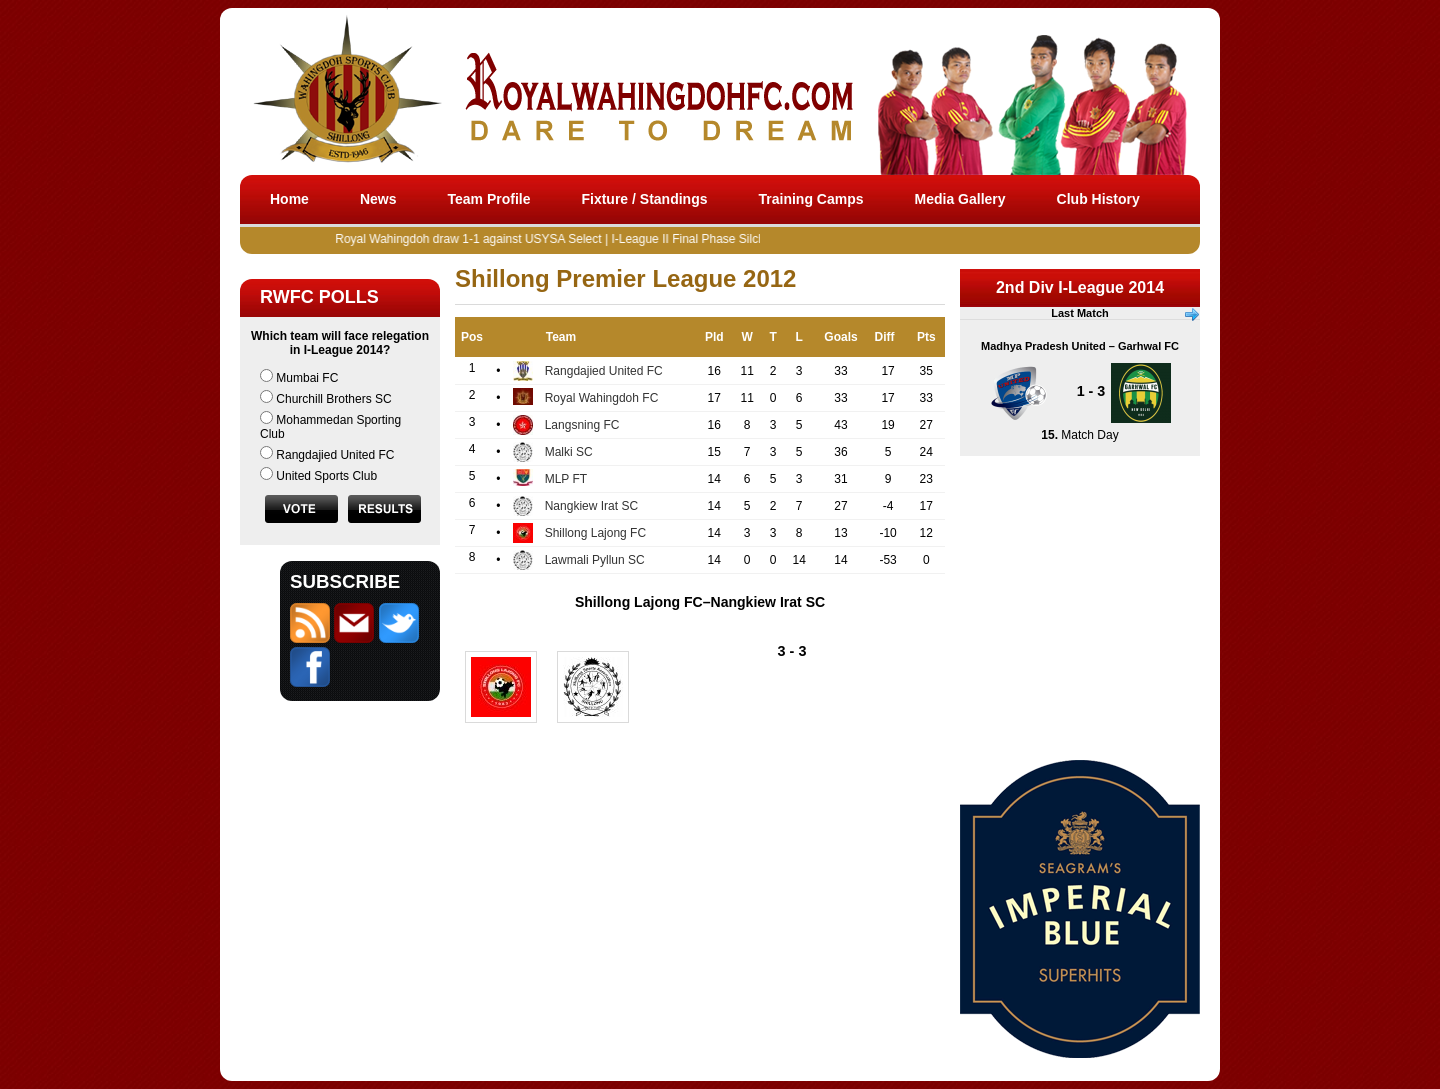 This screenshot has height=1089, width=1440. I want to click on Malki SC, so click(569, 452).